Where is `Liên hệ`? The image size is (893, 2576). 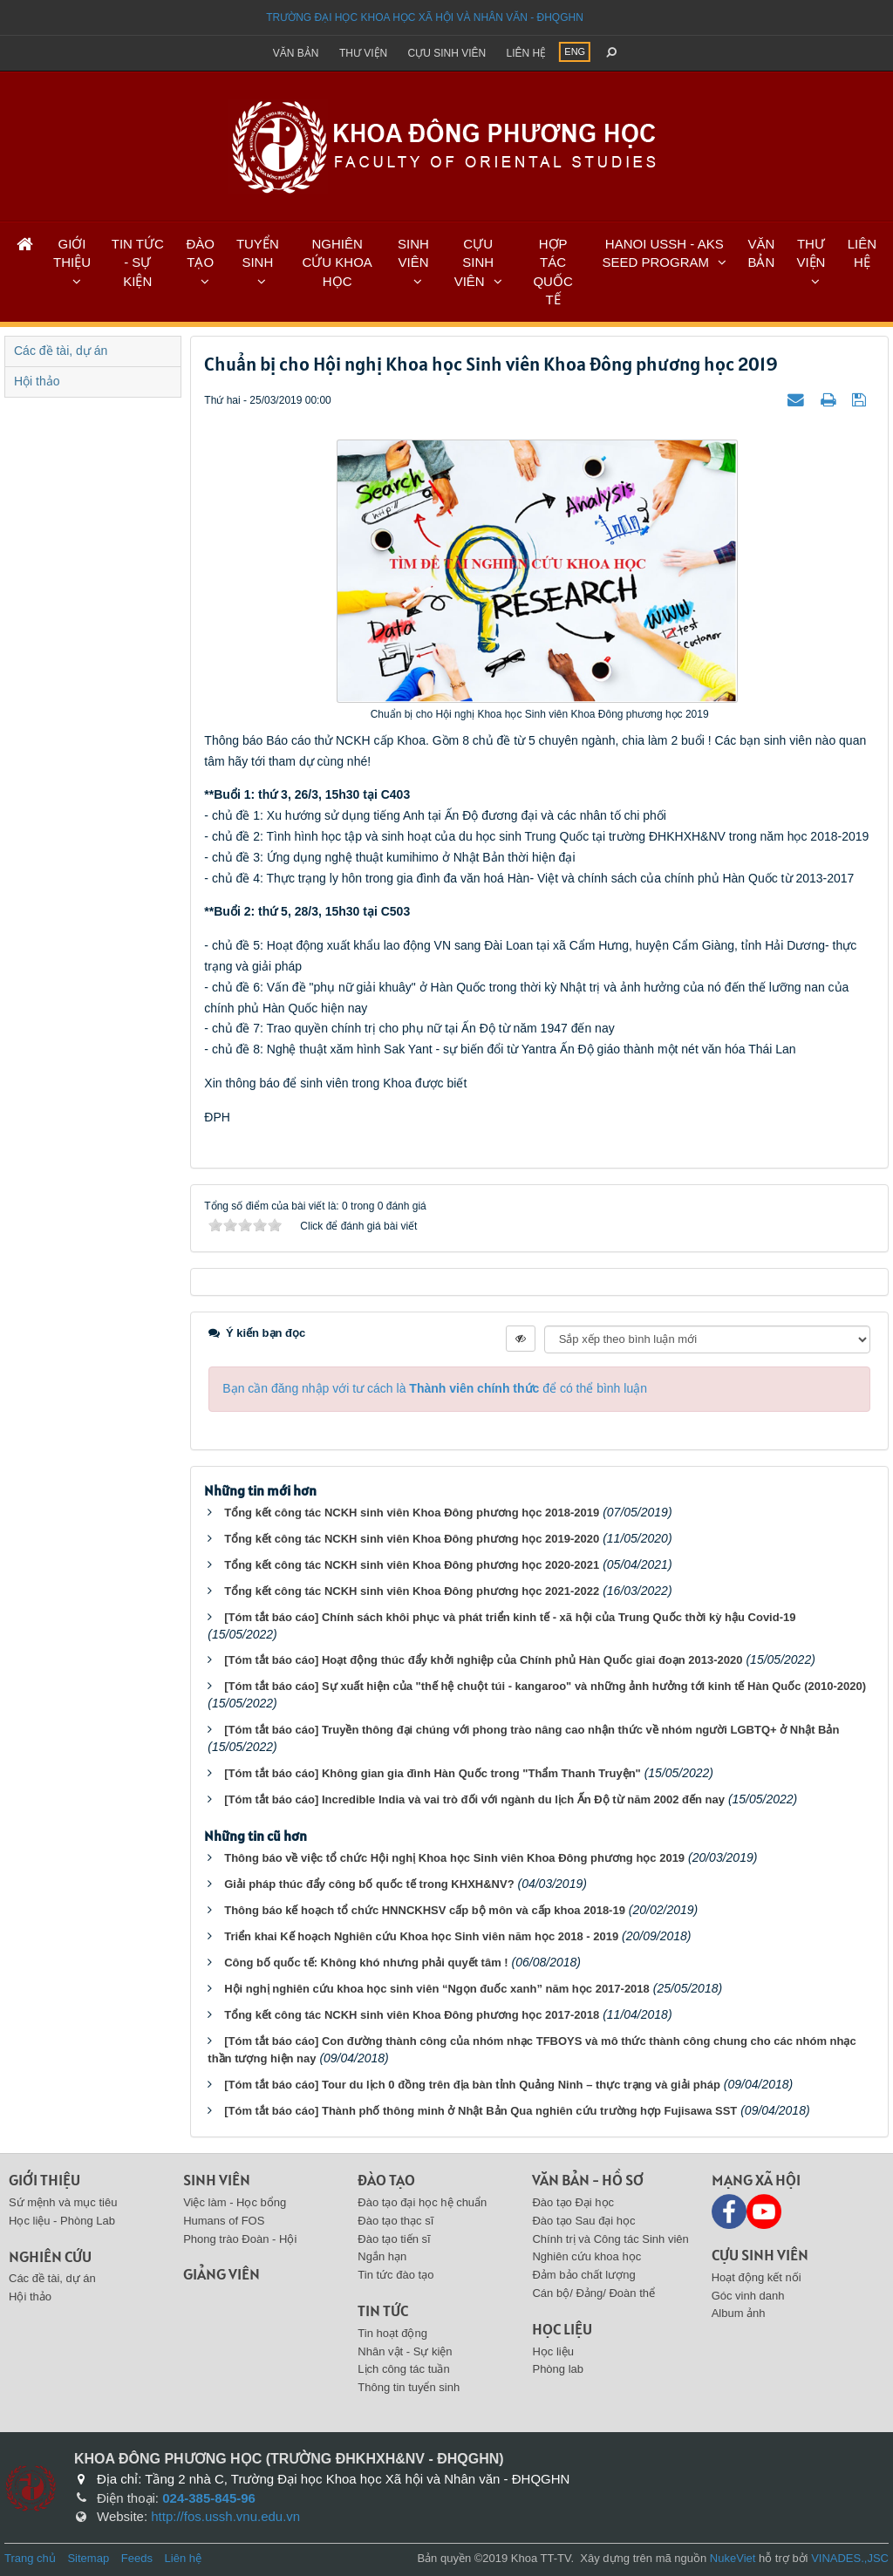
Liên hệ is located at coordinates (527, 53).